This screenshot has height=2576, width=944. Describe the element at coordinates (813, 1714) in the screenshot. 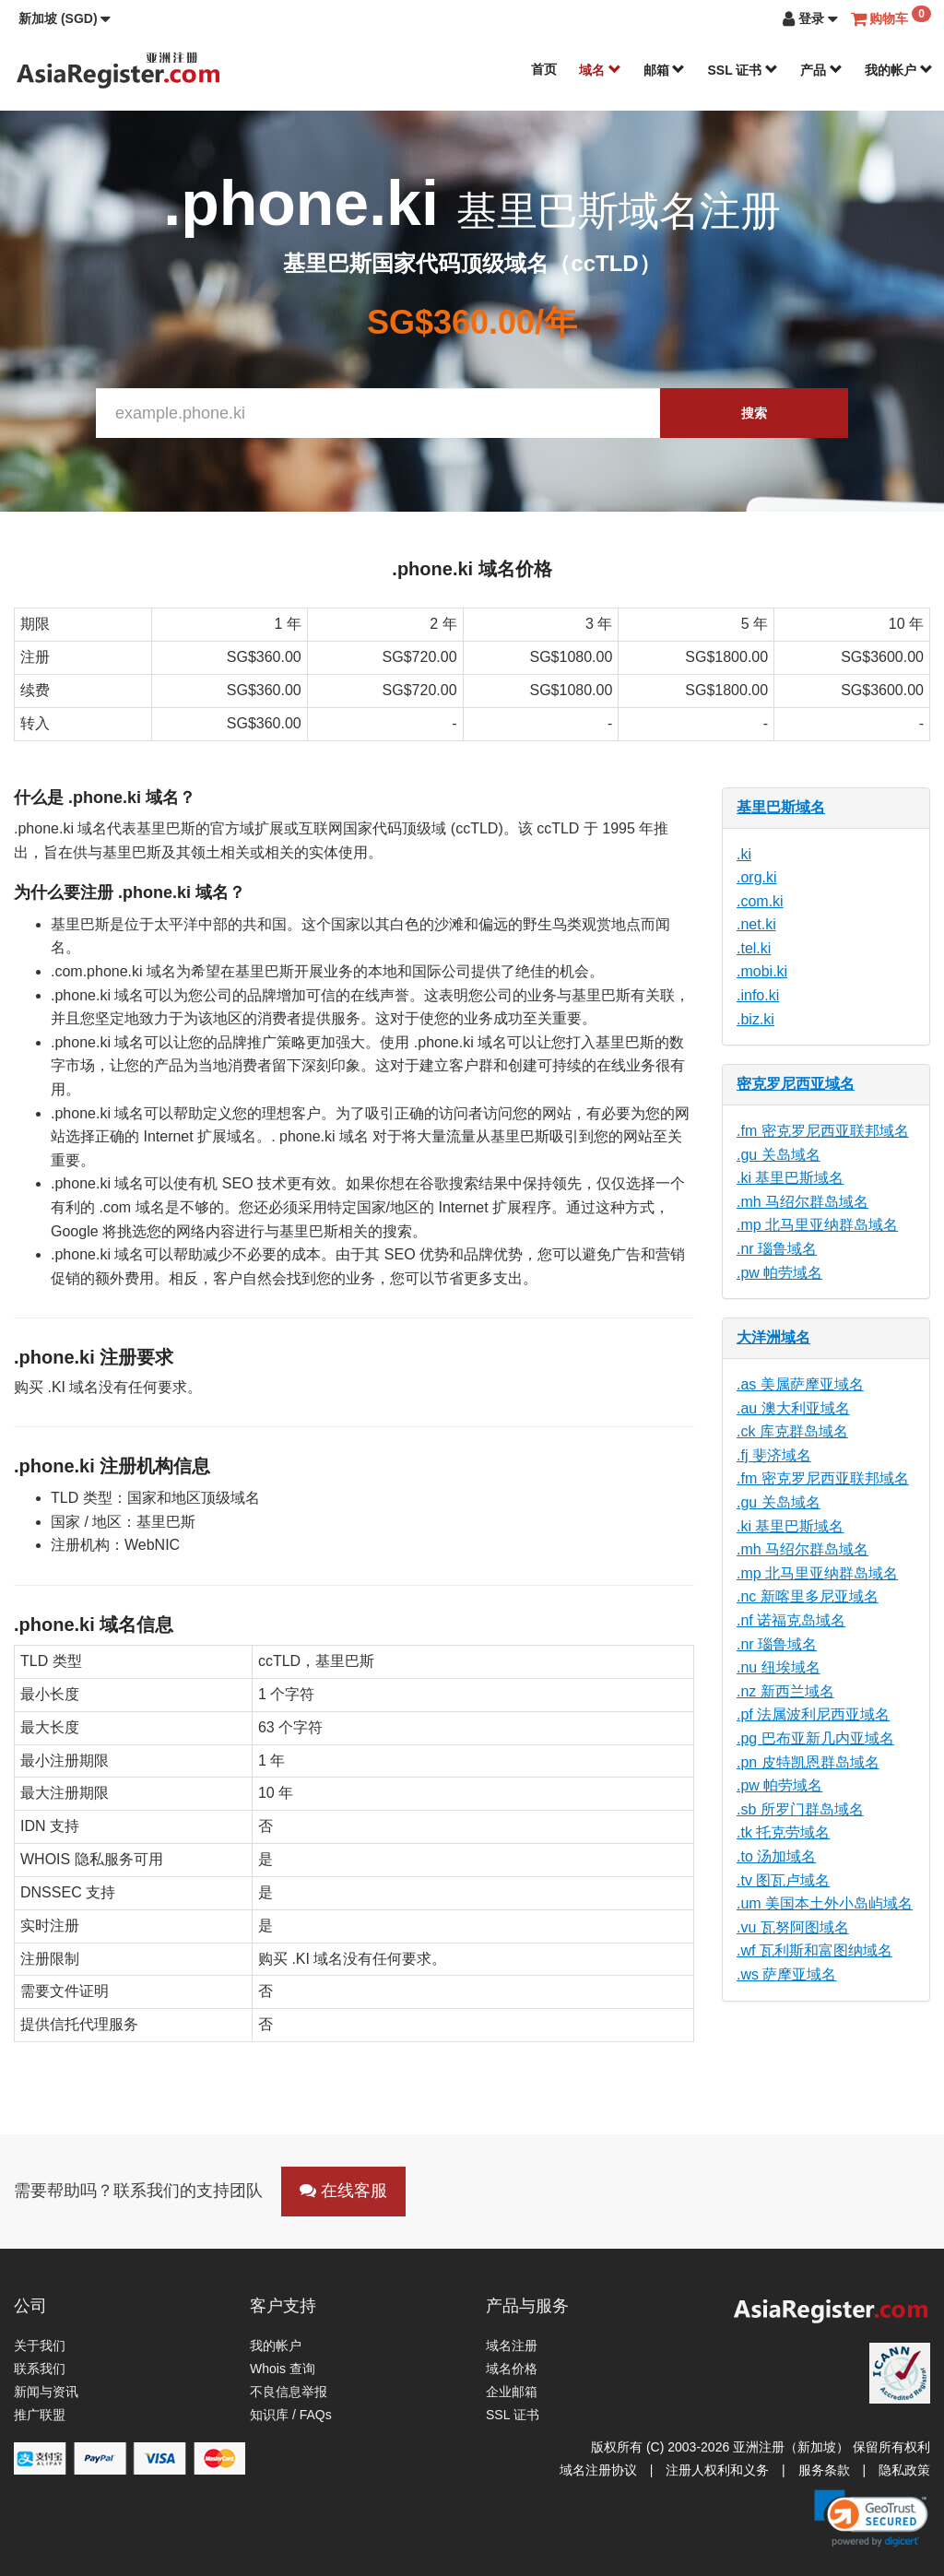

I see `.pf 法属波利尼西亚域名` at that location.